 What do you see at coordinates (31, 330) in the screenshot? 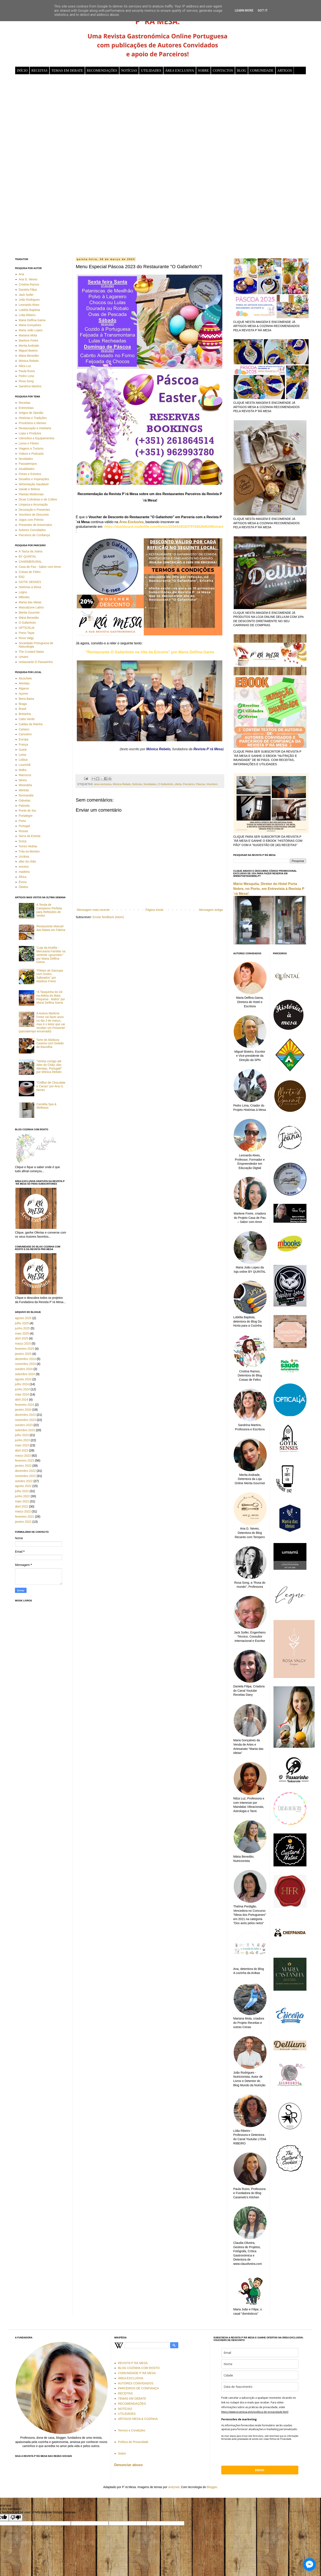
I see `Maria João Lopes` at bounding box center [31, 330].